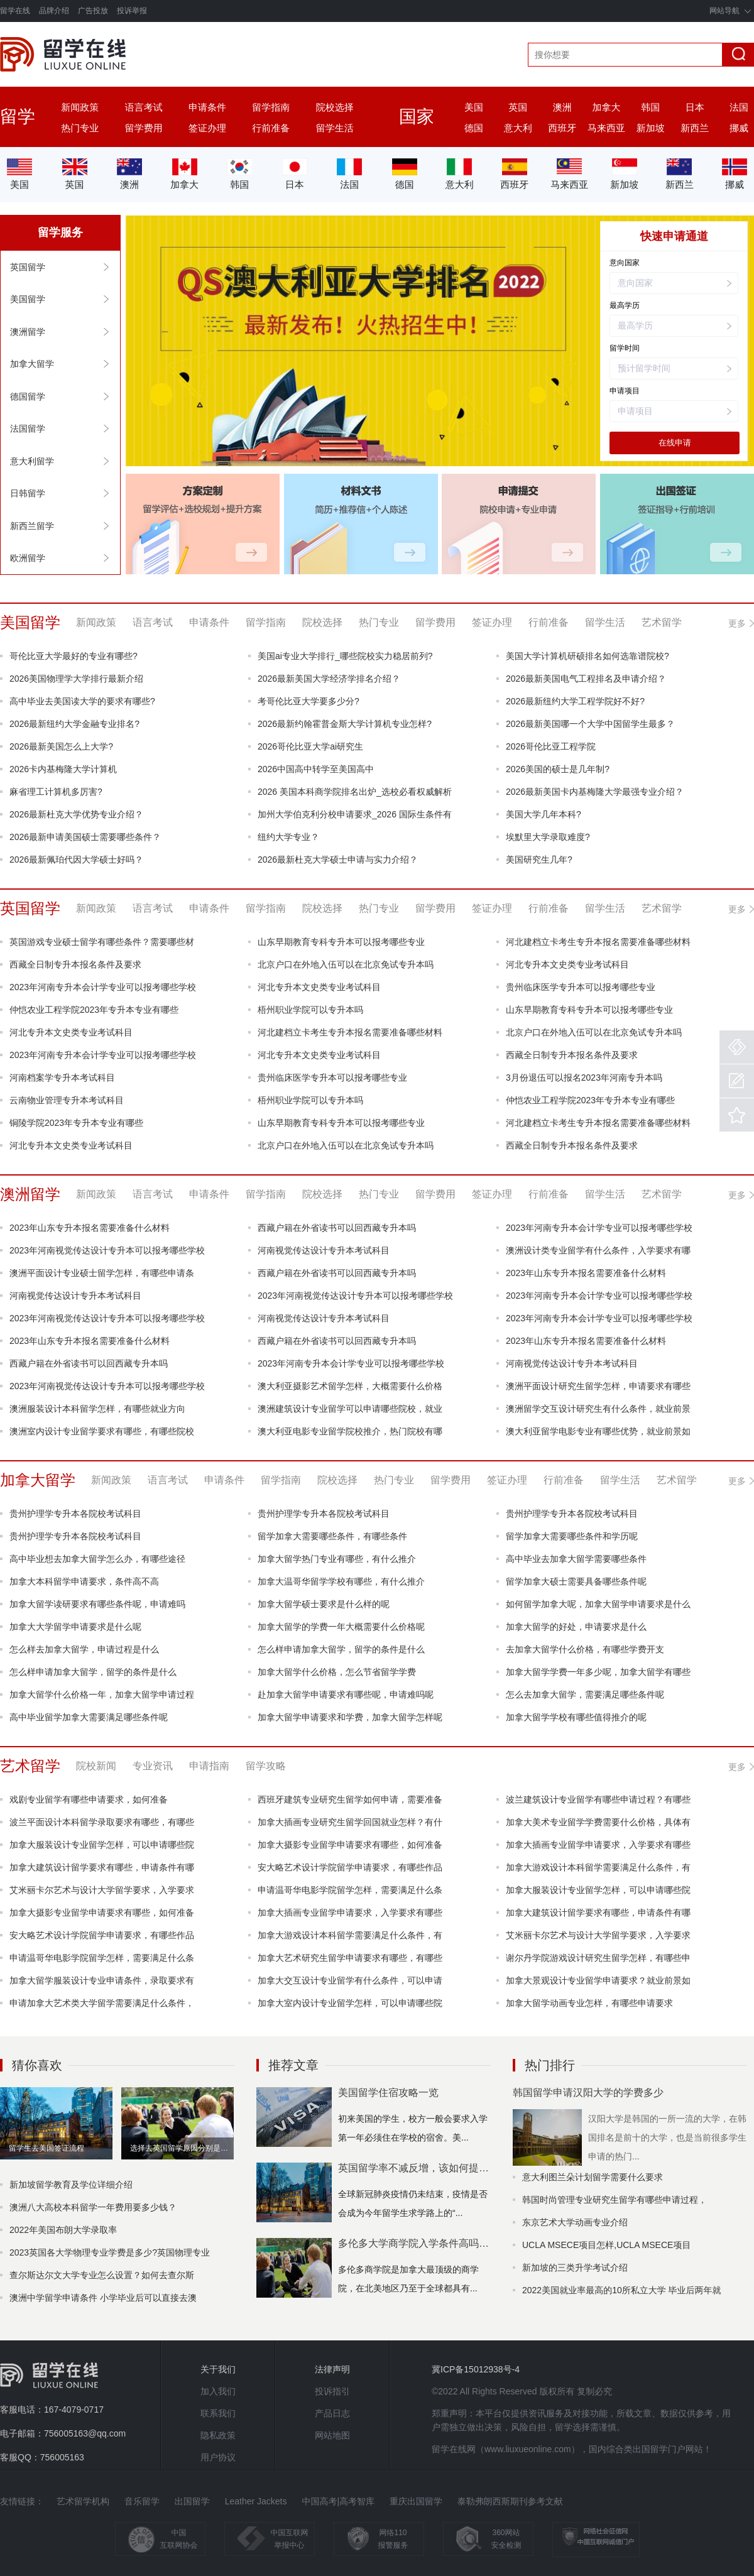 Image resolution: width=754 pixels, height=2576 pixels. What do you see at coordinates (89, 1228) in the screenshot?
I see `2023年山东专升本报名需要准备什么材料` at bounding box center [89, 1228].